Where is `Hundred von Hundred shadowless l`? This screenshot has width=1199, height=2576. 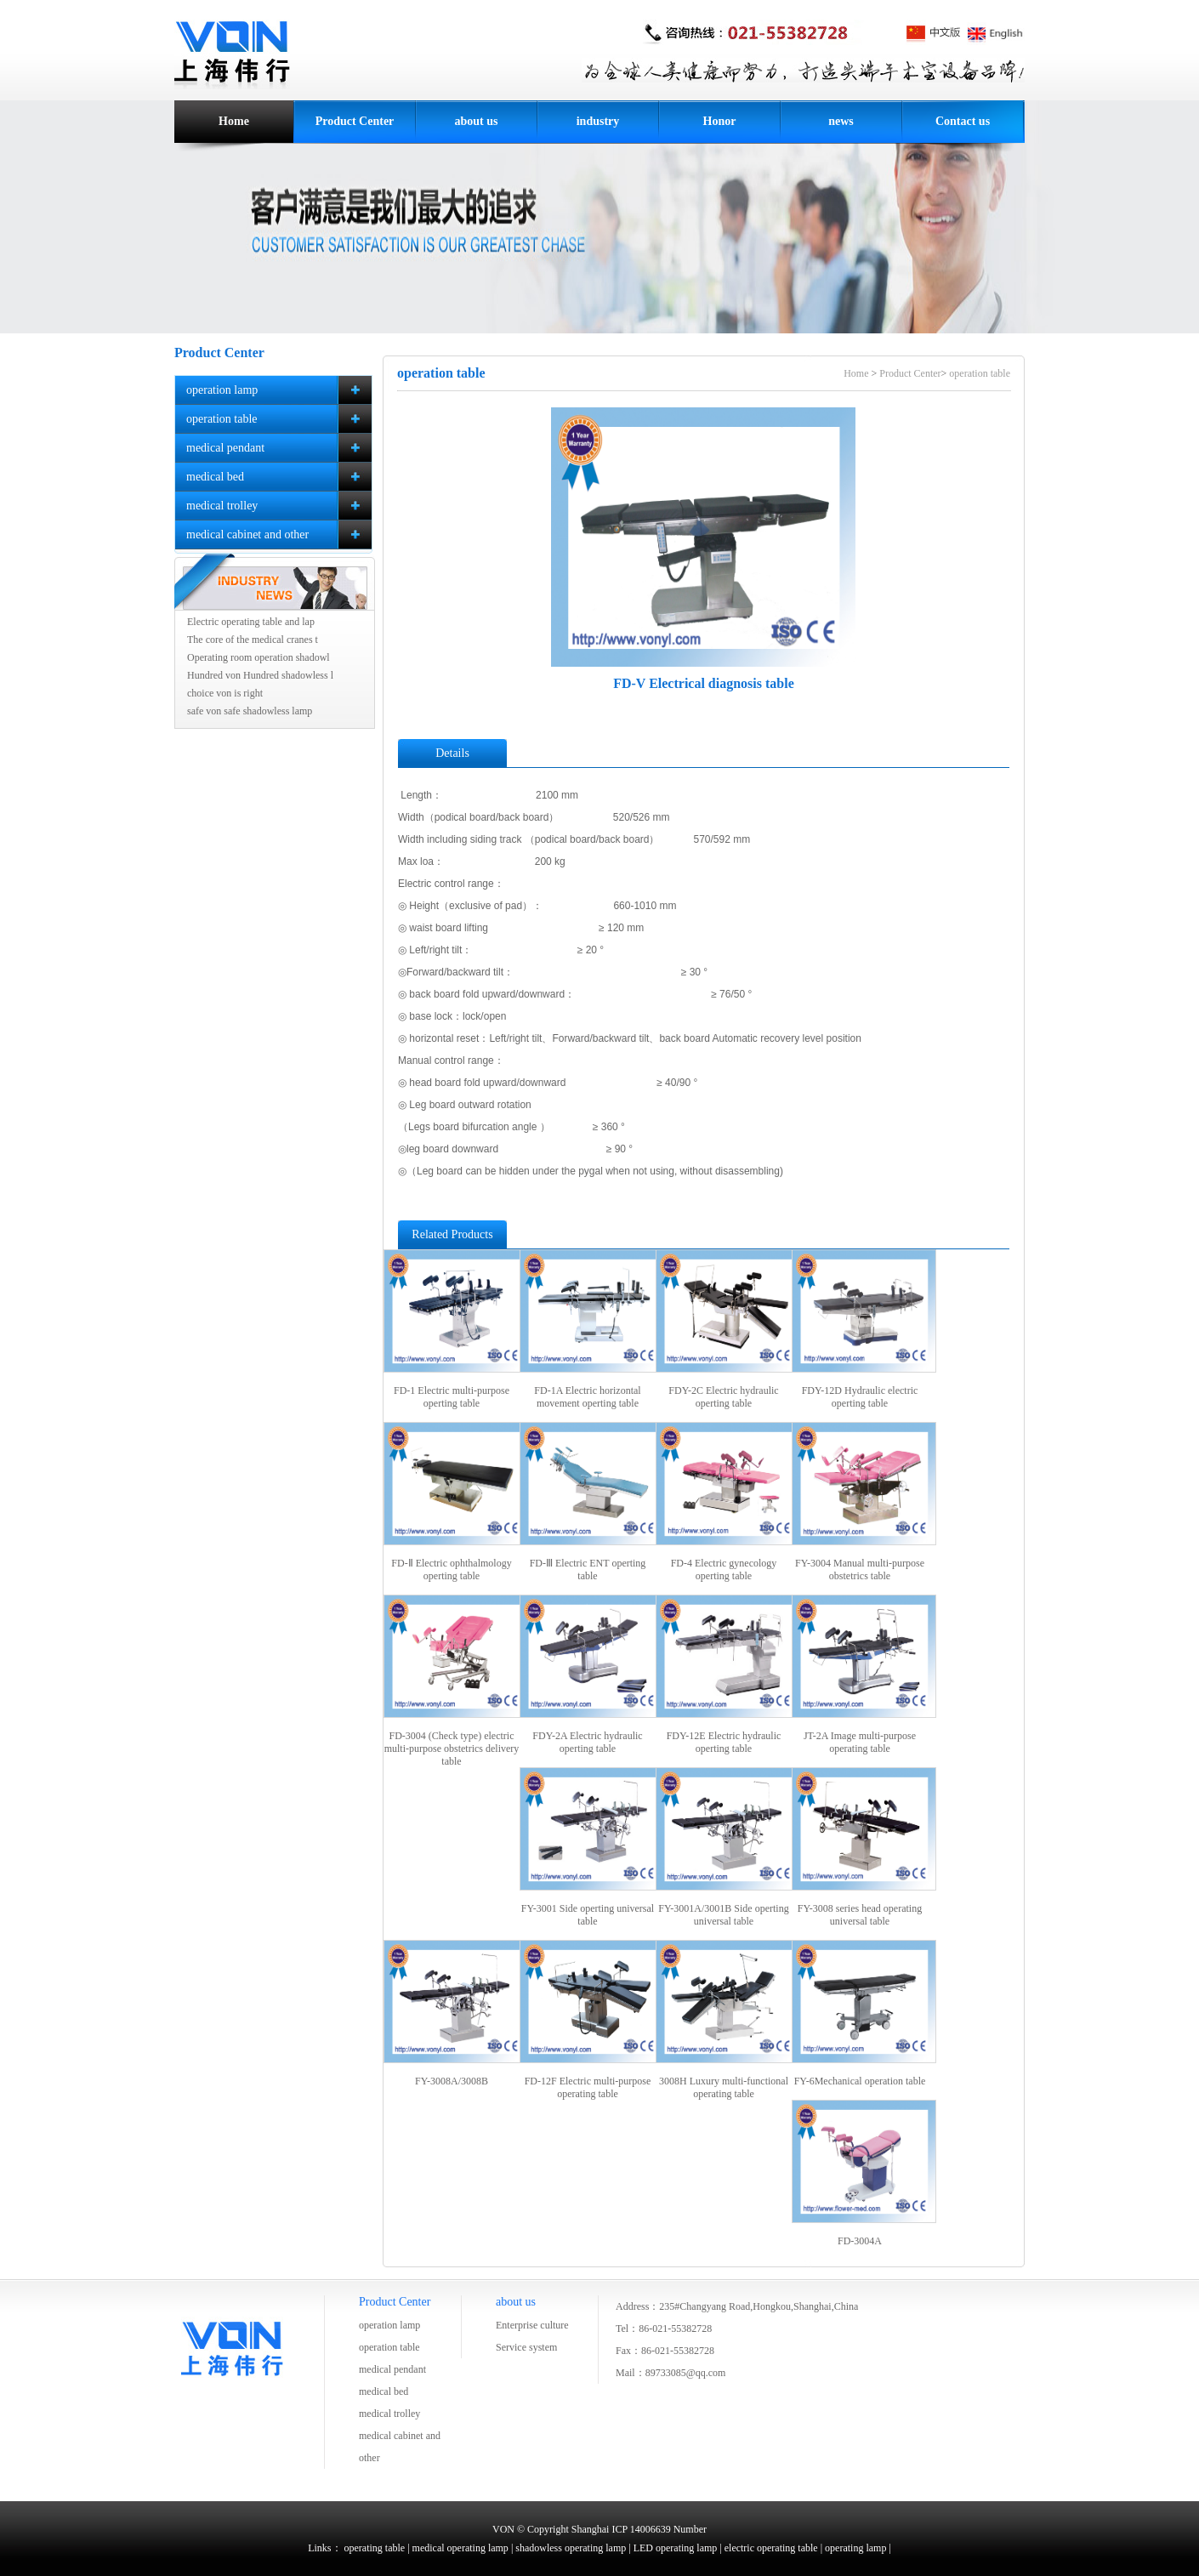 Hundred von Hundred shadowless l is located at coordinates (260, 675).